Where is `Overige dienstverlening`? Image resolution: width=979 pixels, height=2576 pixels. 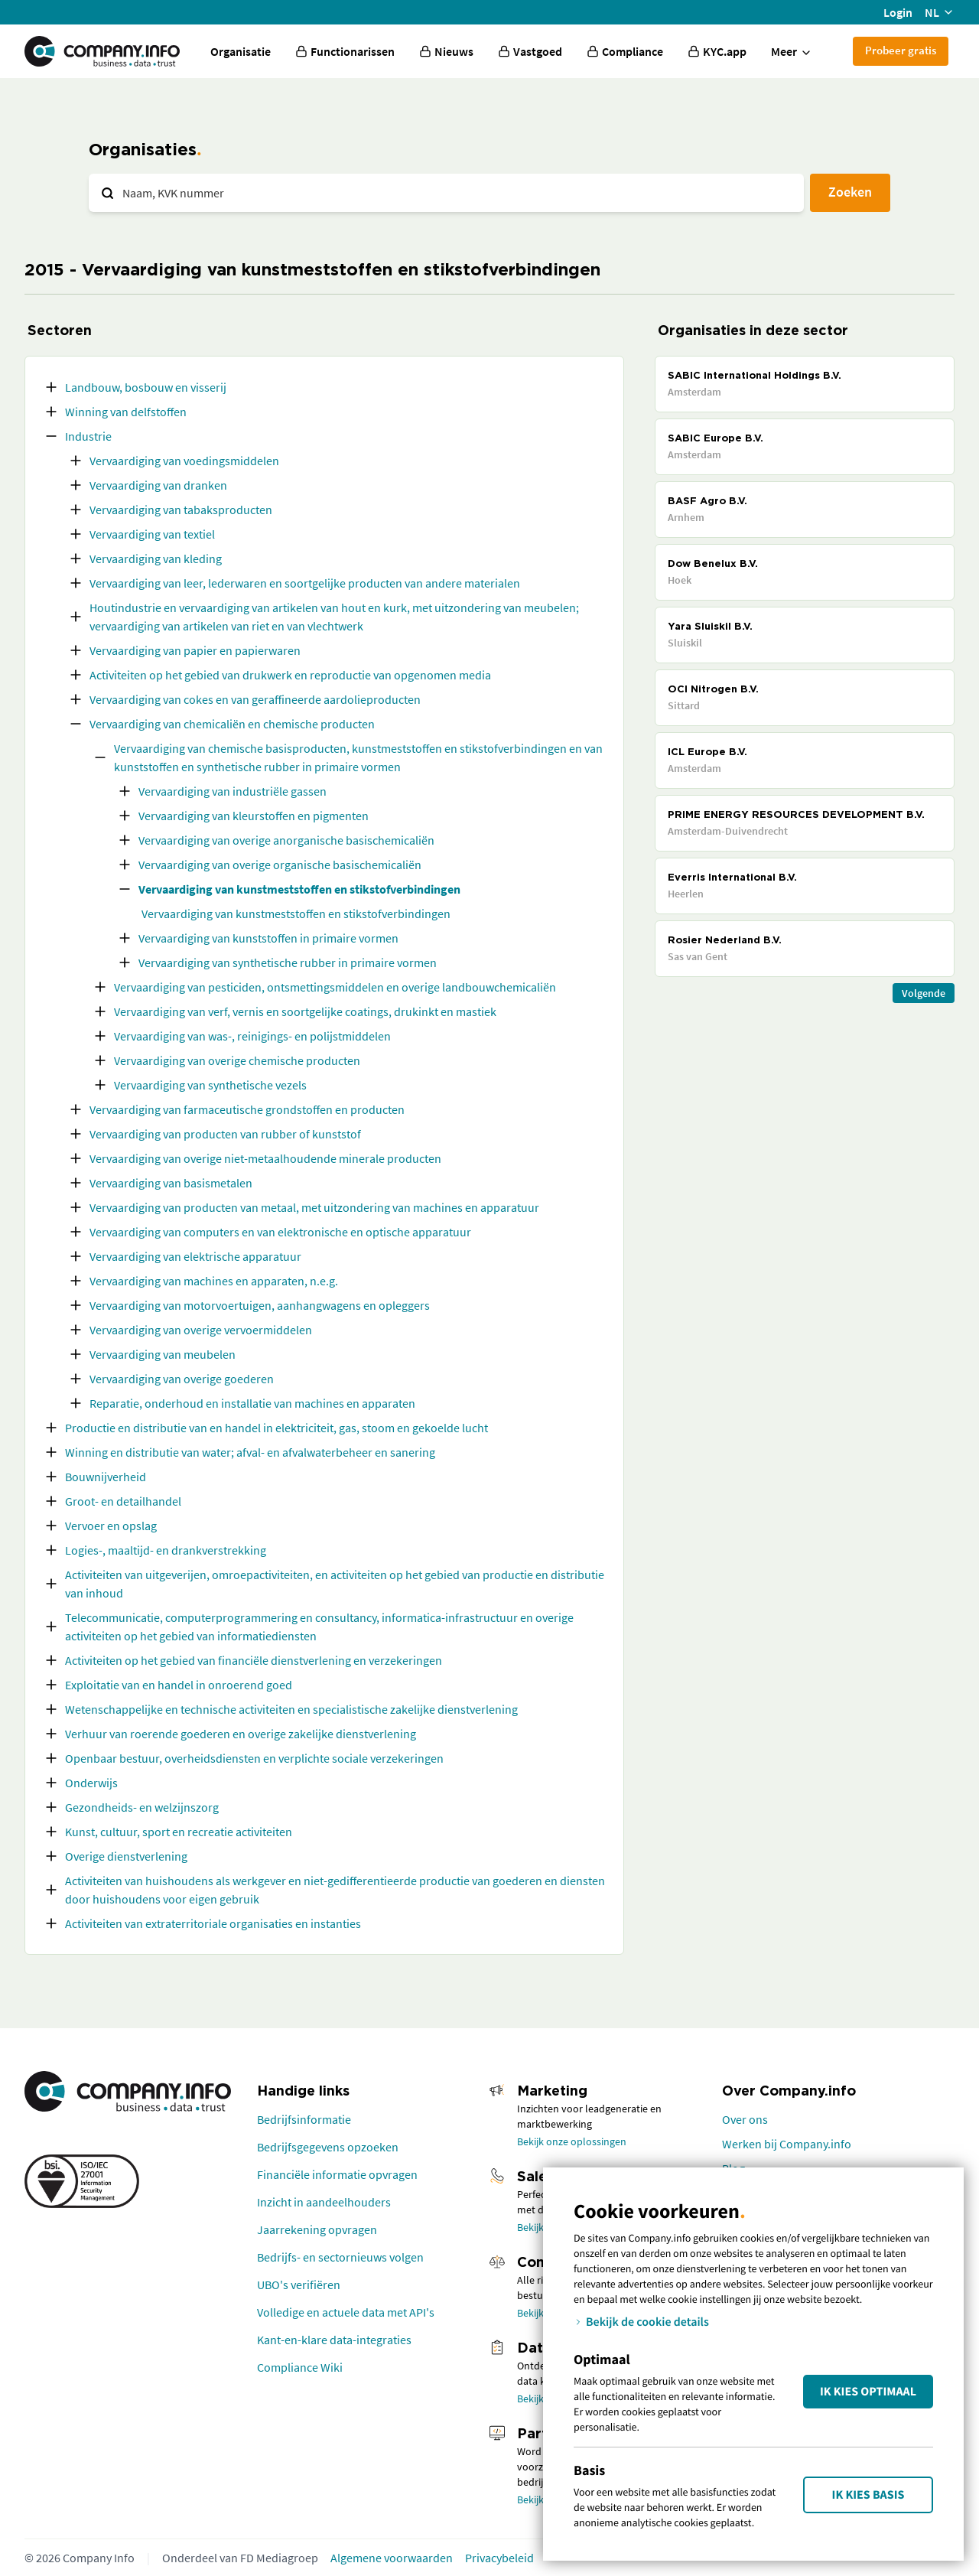 Overige dienstverlening is located at coordinates (126, 1856).